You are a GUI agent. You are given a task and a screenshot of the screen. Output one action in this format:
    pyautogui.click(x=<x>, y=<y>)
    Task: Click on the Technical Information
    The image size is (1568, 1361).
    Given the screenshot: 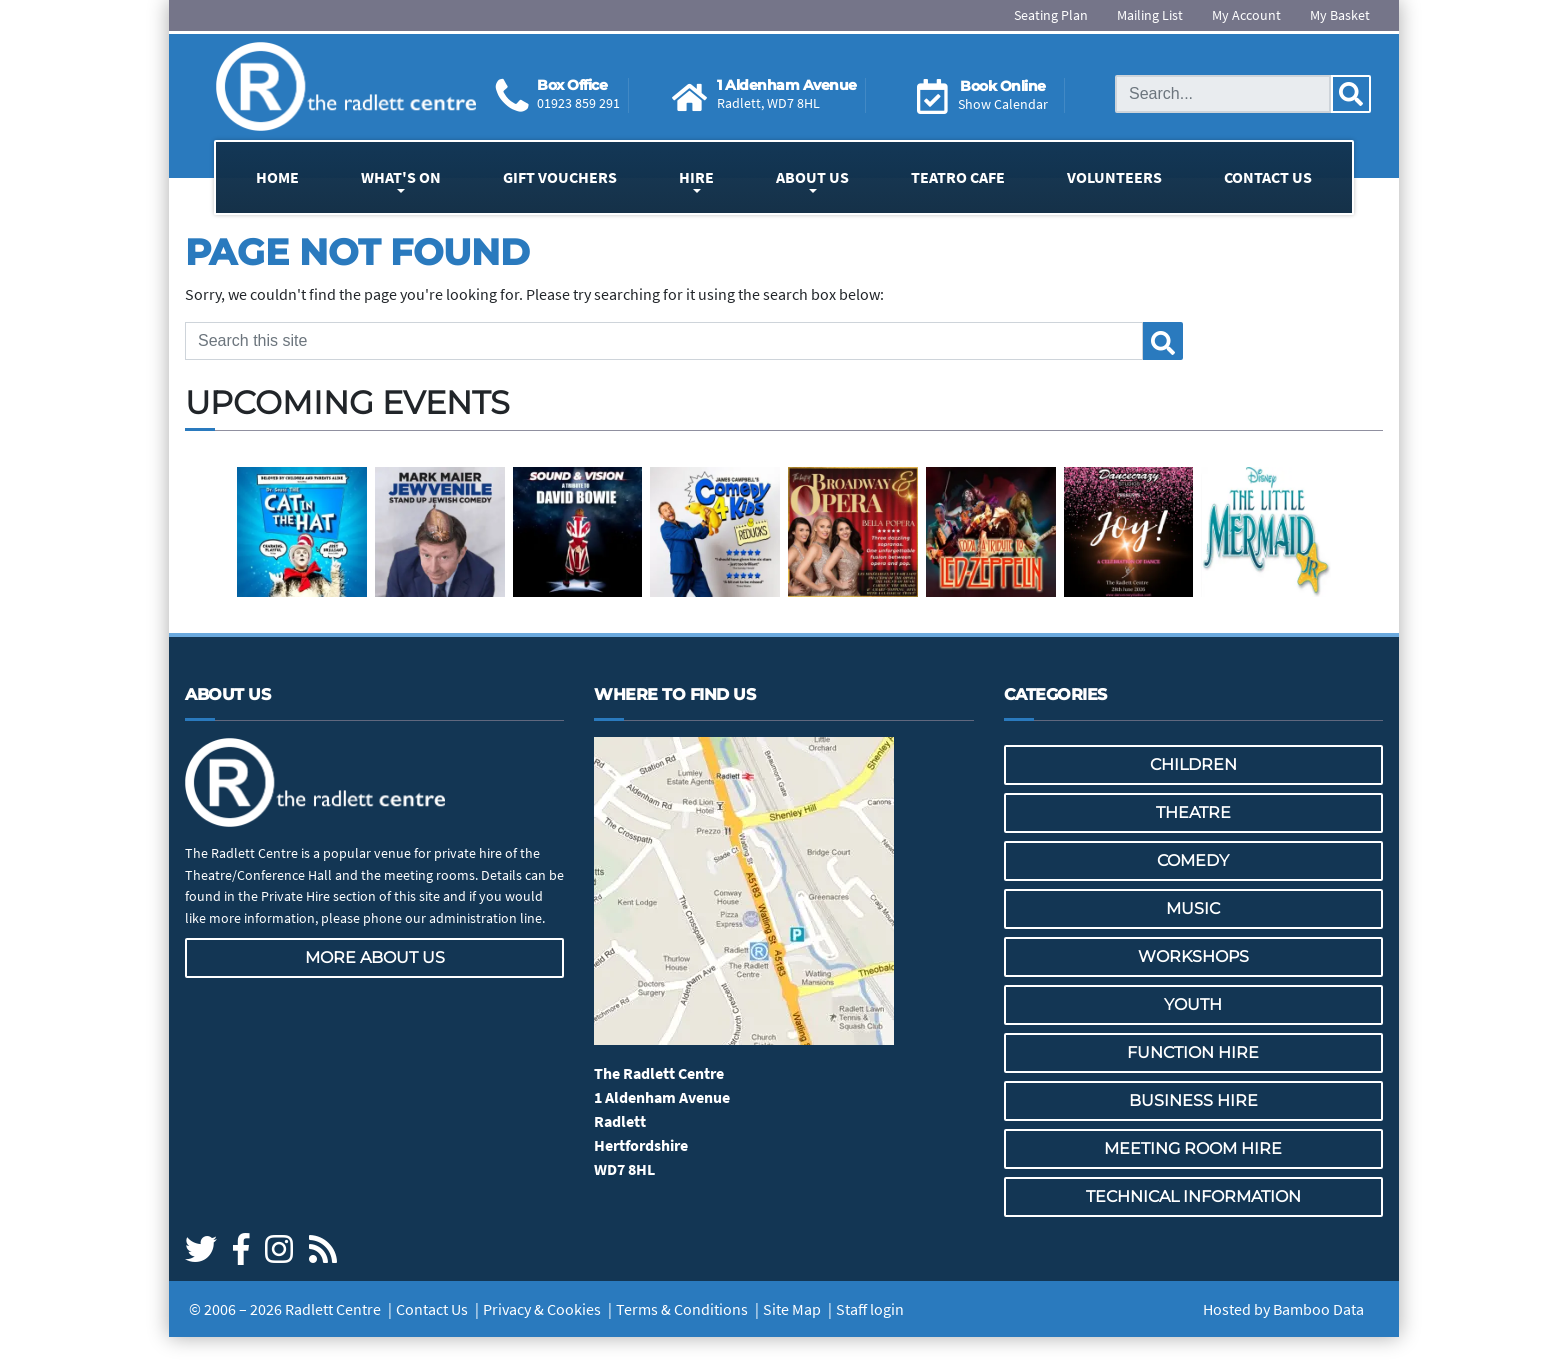 What is the action you would take?
    pyautogui.click(x=1193, y=1196)
    